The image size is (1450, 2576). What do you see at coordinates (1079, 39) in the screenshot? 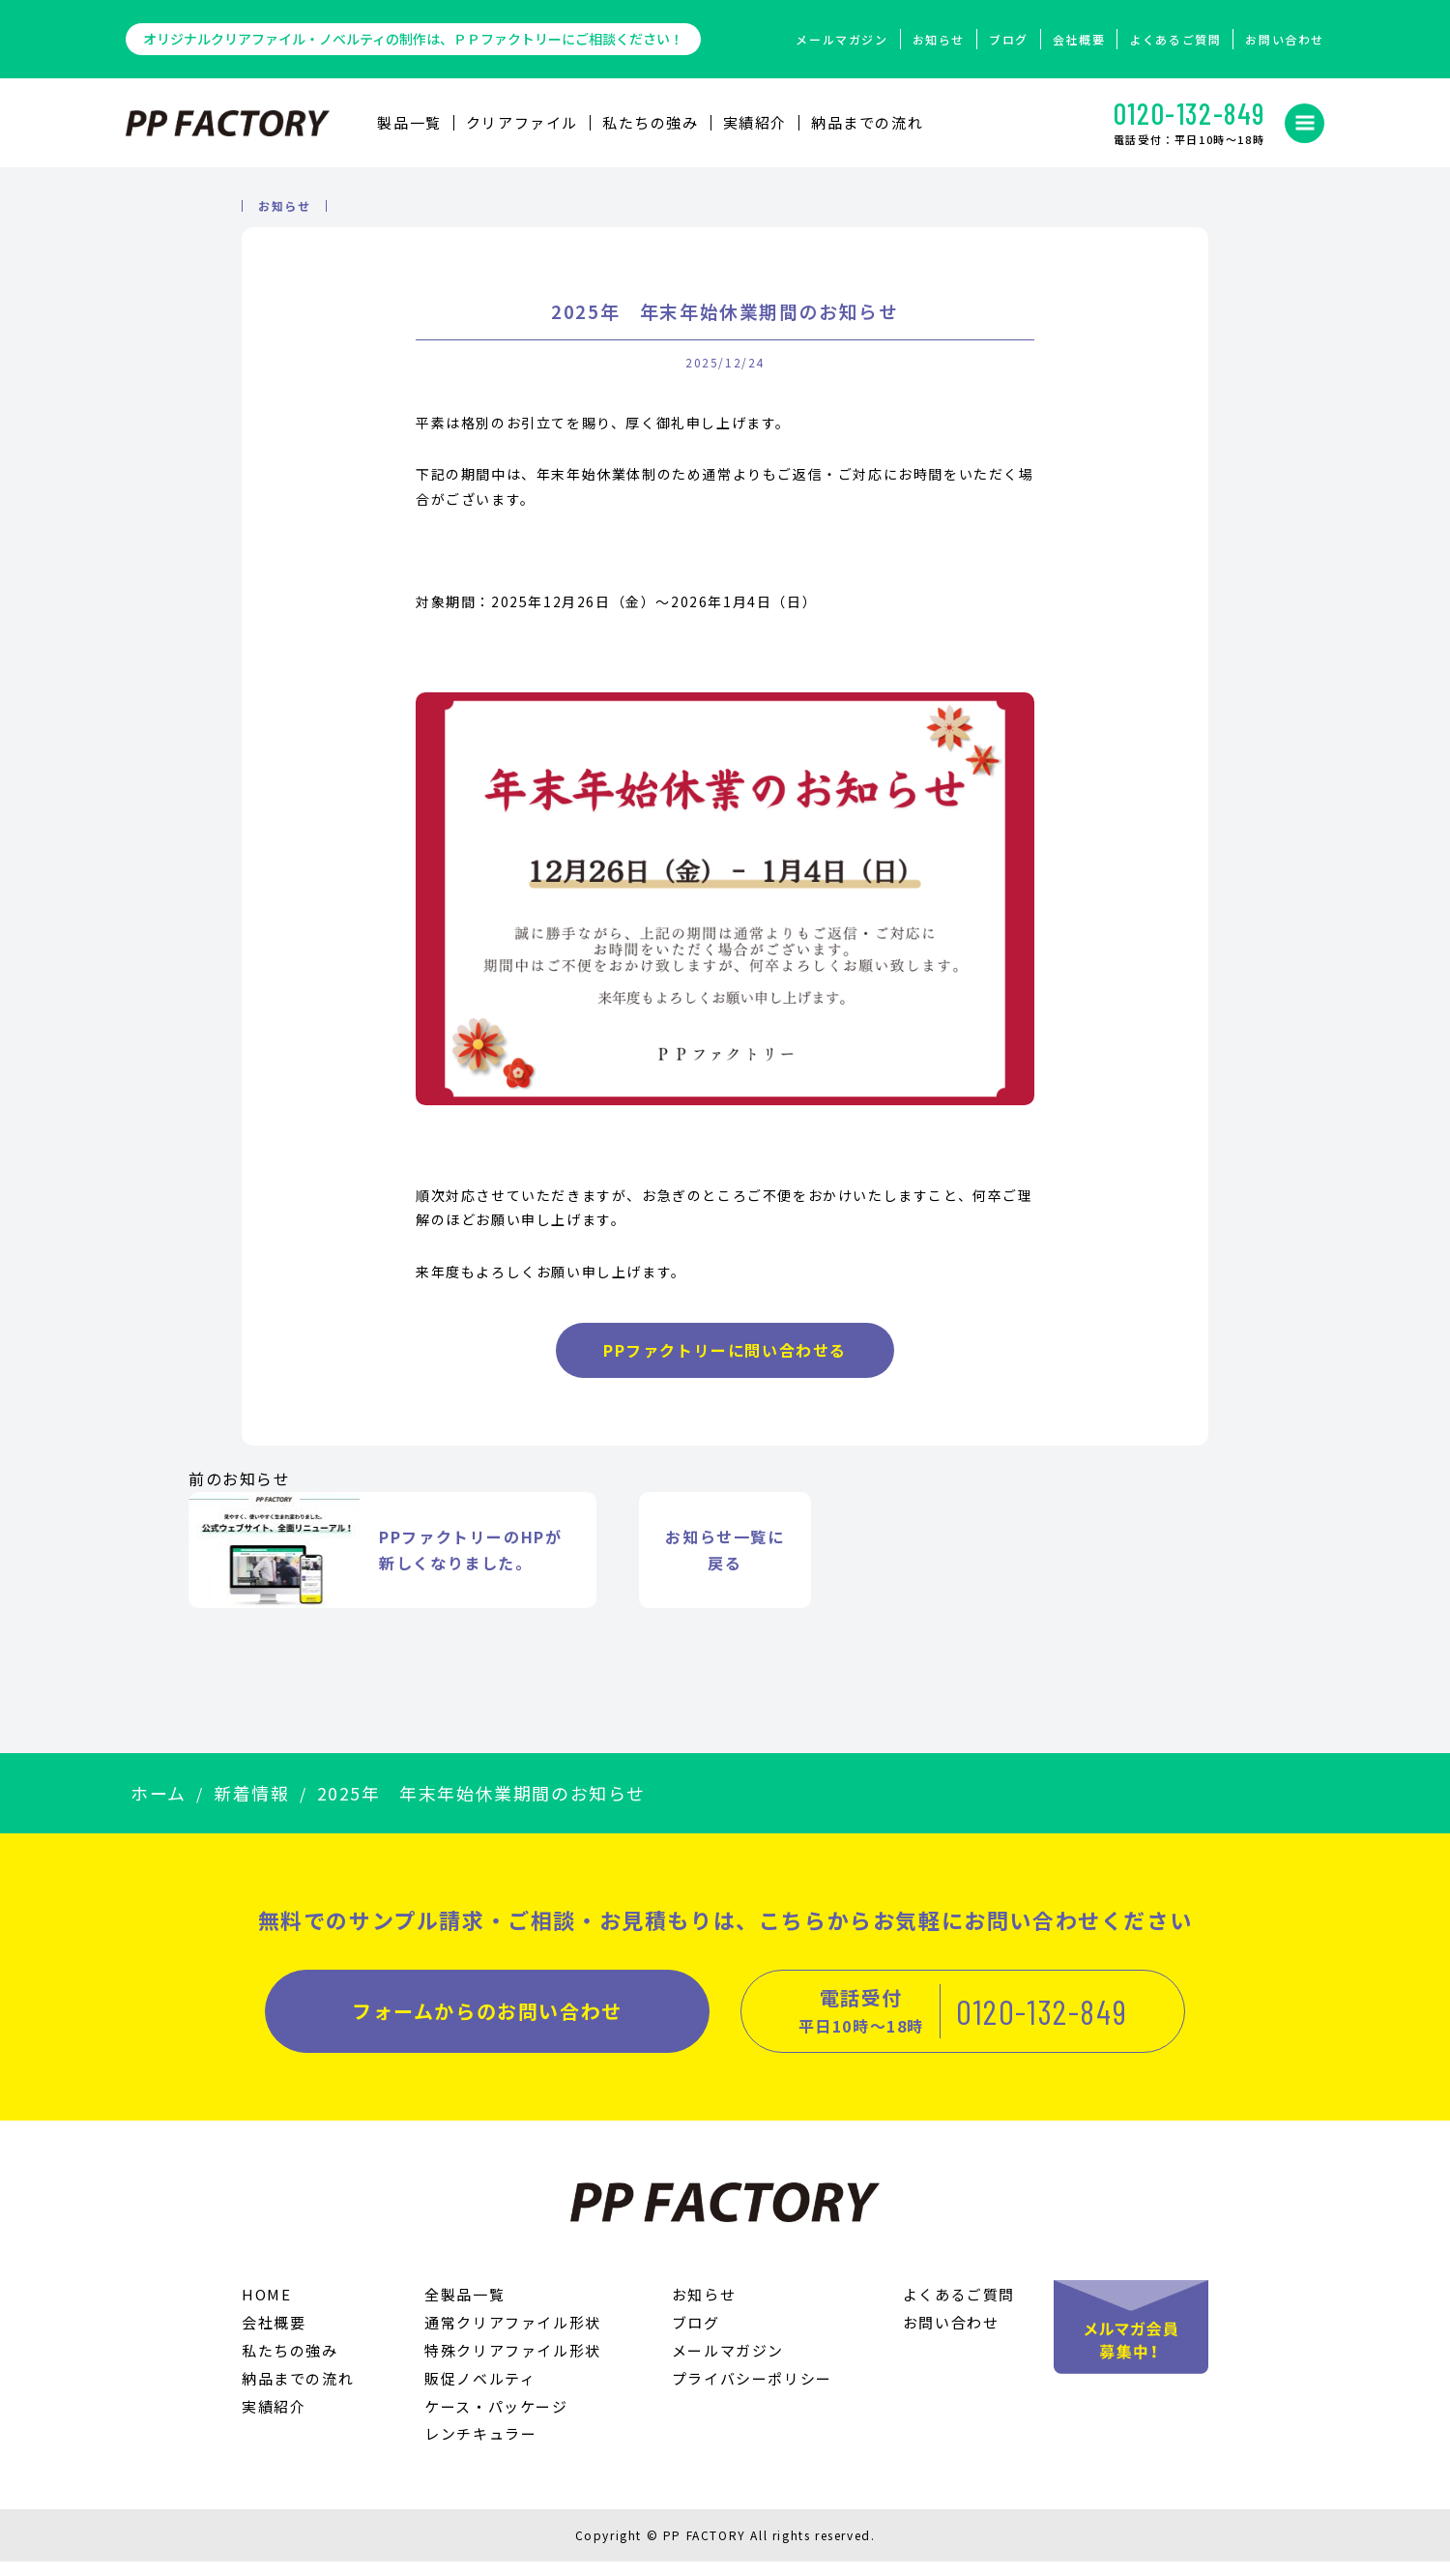
I see `会社概要` at bounding box center [1079, 39].